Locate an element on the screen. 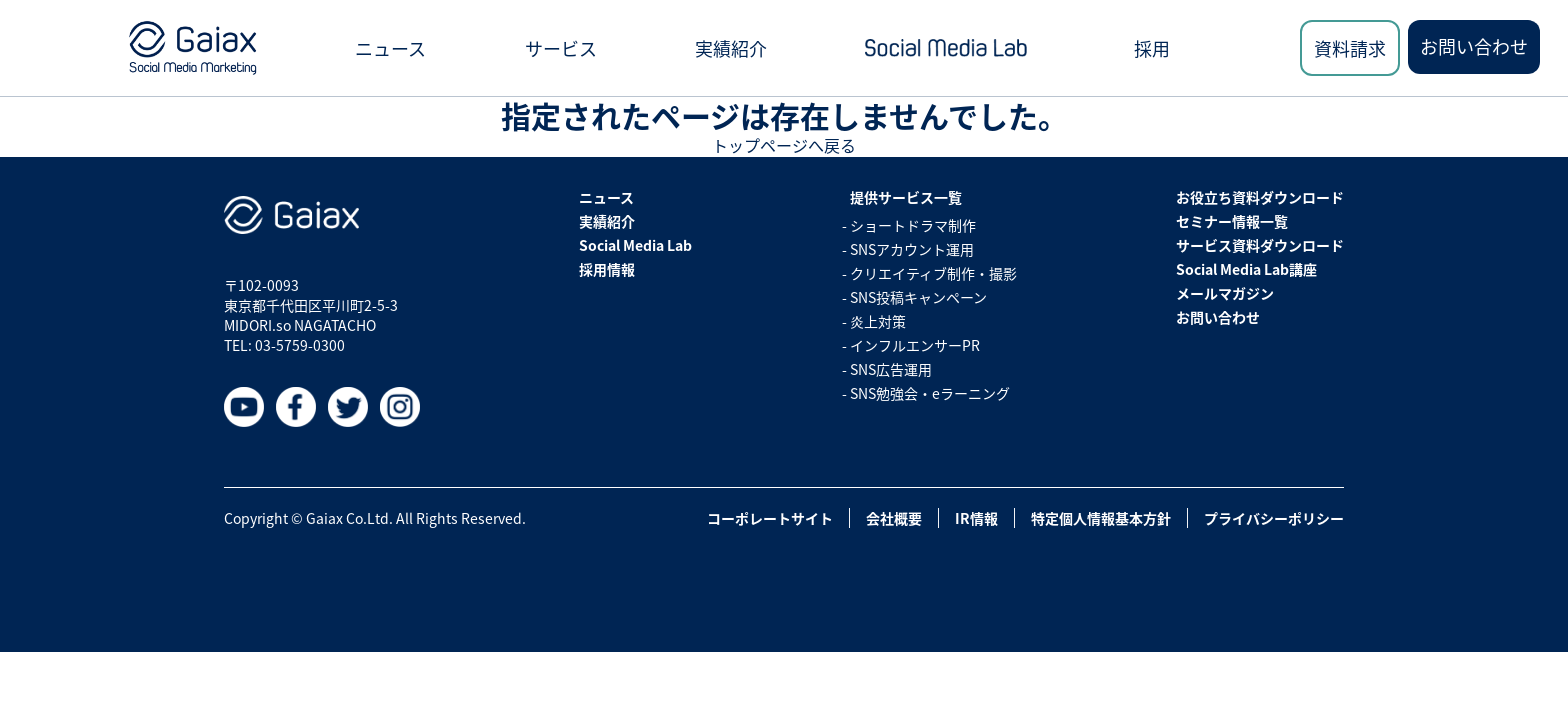  Social Media Lab講座 is located at coordinates (1246, 269).